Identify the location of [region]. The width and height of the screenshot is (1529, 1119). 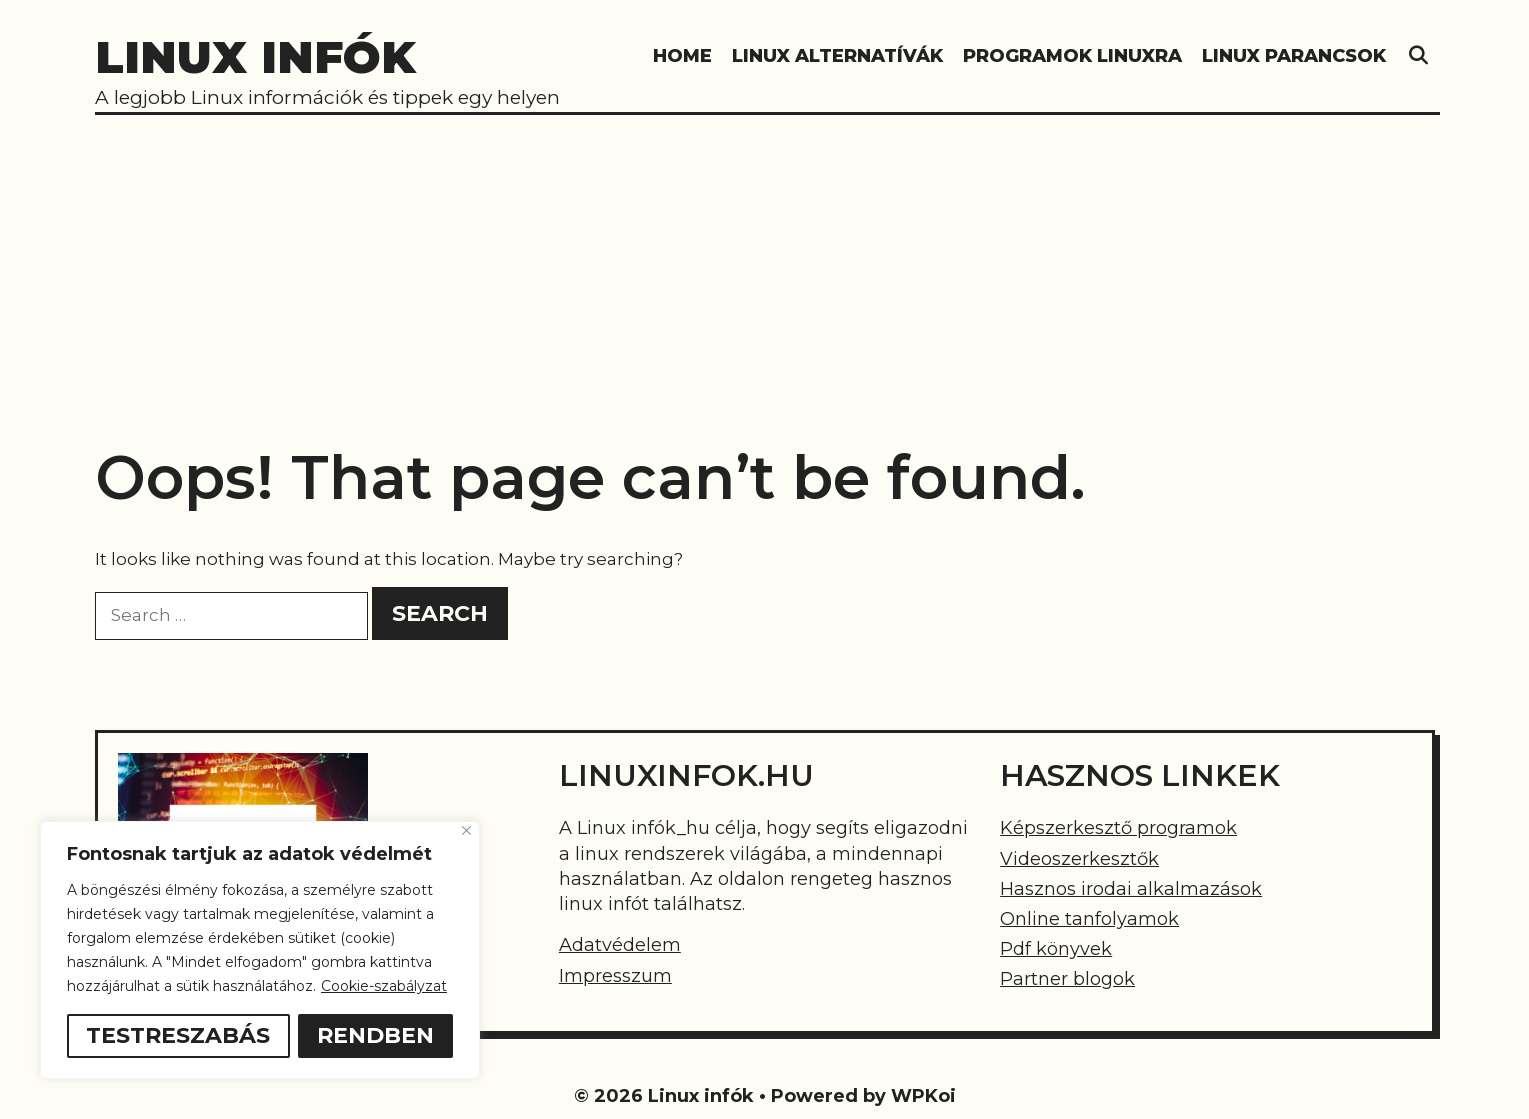
(260, 950).